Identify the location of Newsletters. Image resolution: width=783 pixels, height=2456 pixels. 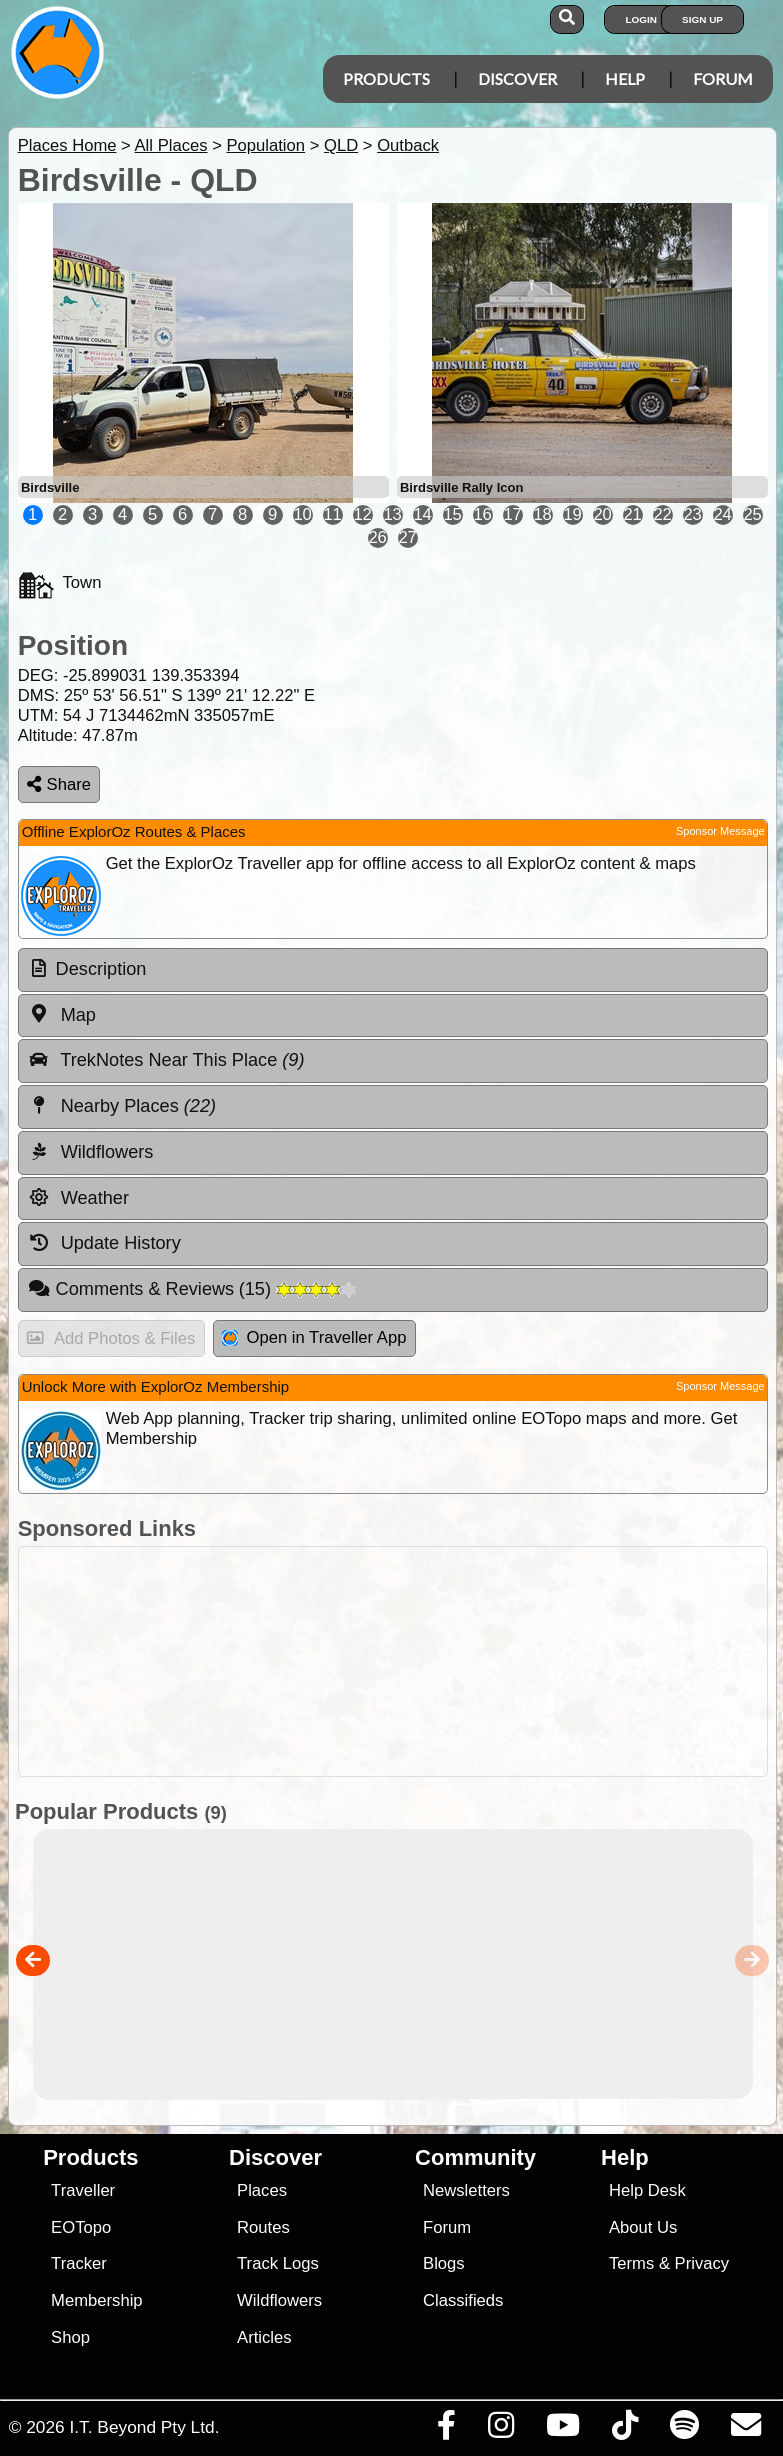
(466, 2190).